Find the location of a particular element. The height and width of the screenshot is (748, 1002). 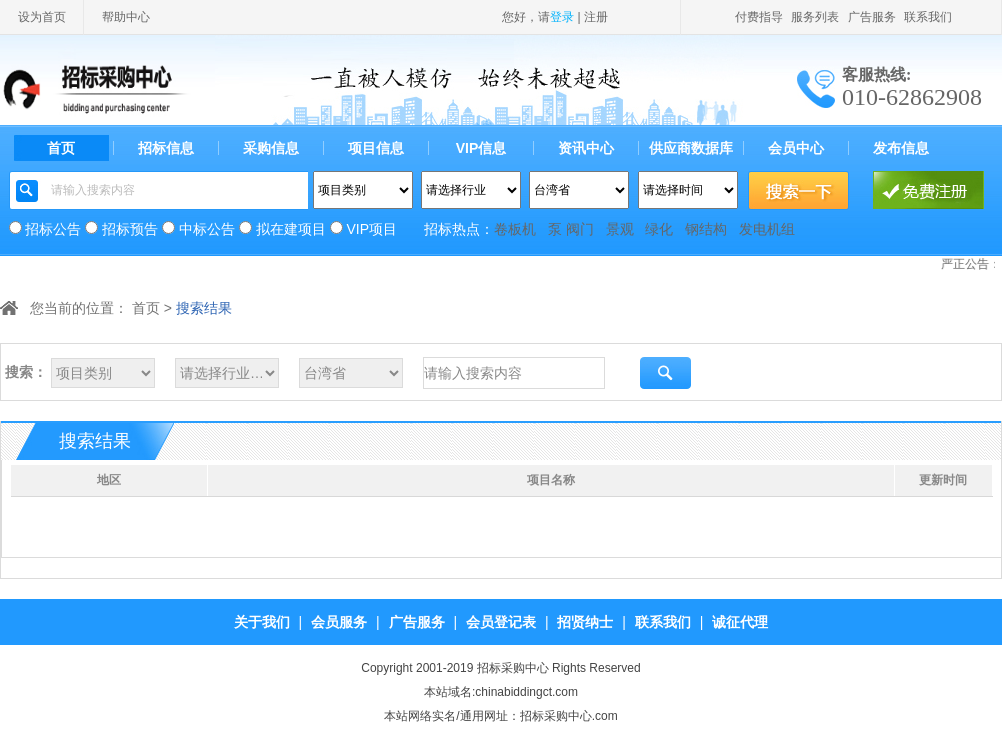

广告服务 is located at coordinates (872, 17).